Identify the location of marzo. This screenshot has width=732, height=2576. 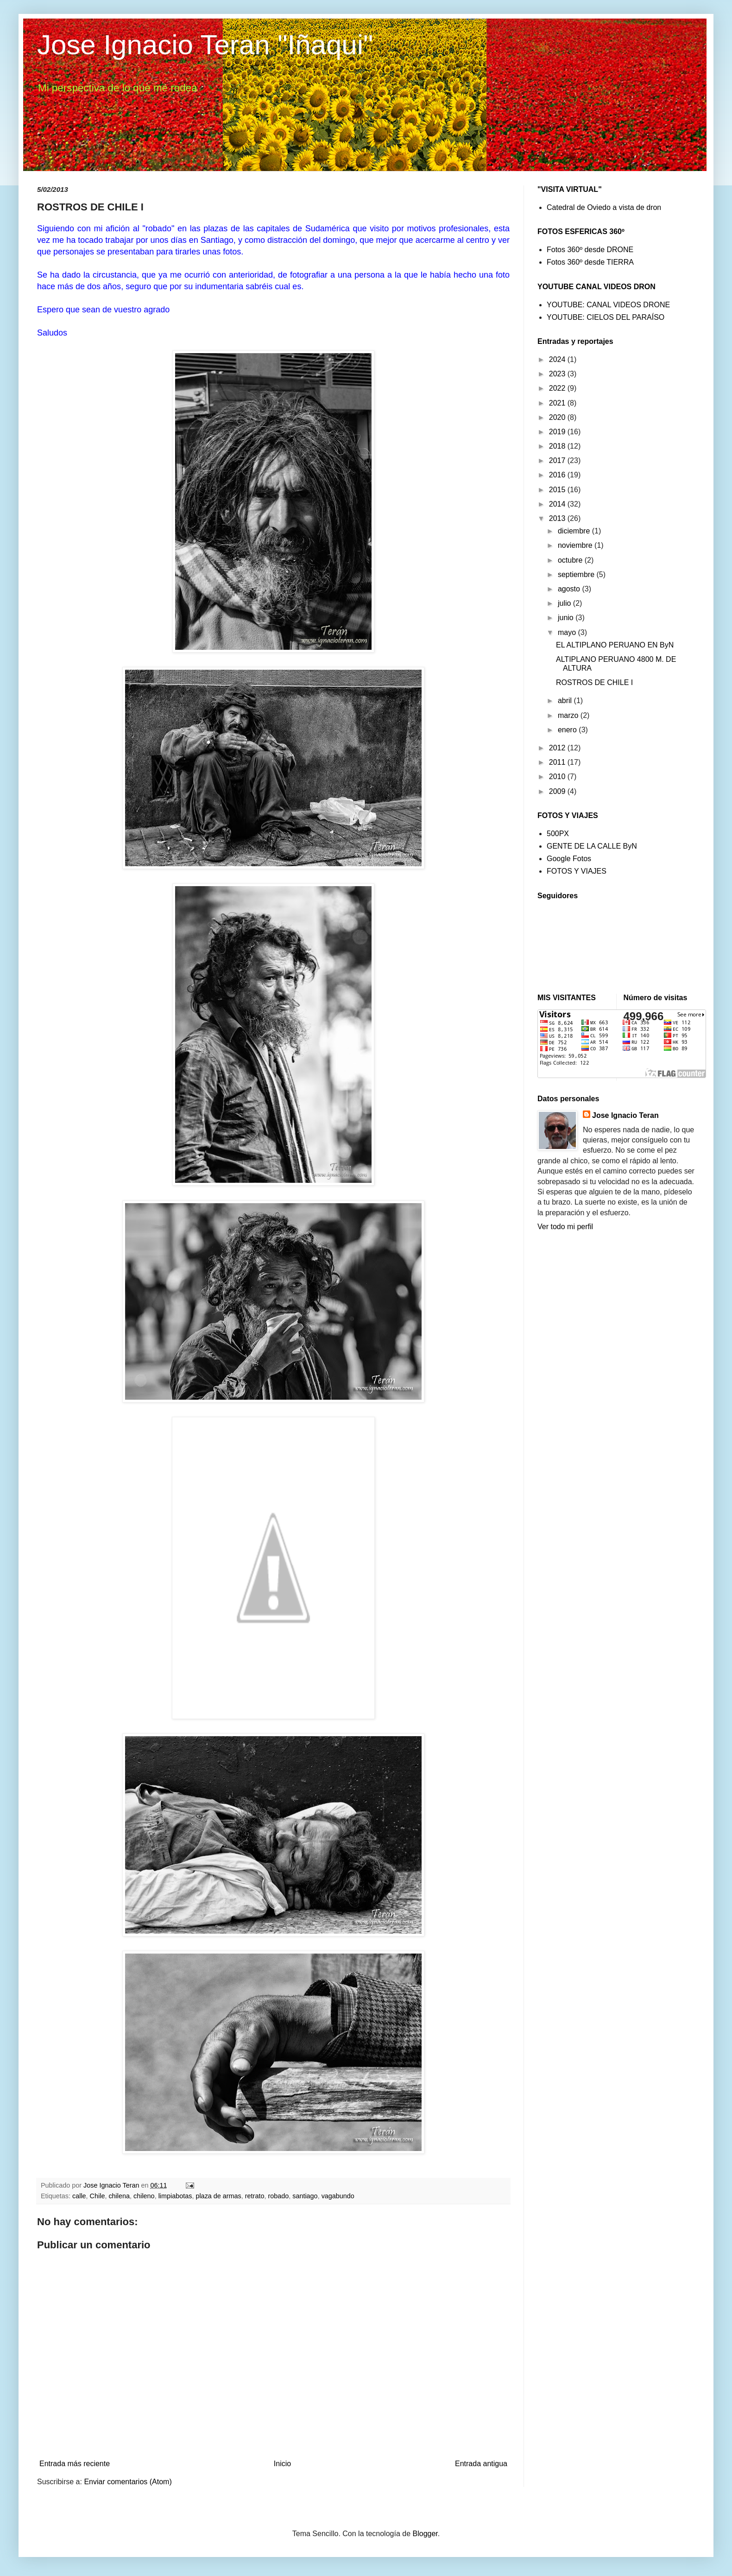
(569, 715).